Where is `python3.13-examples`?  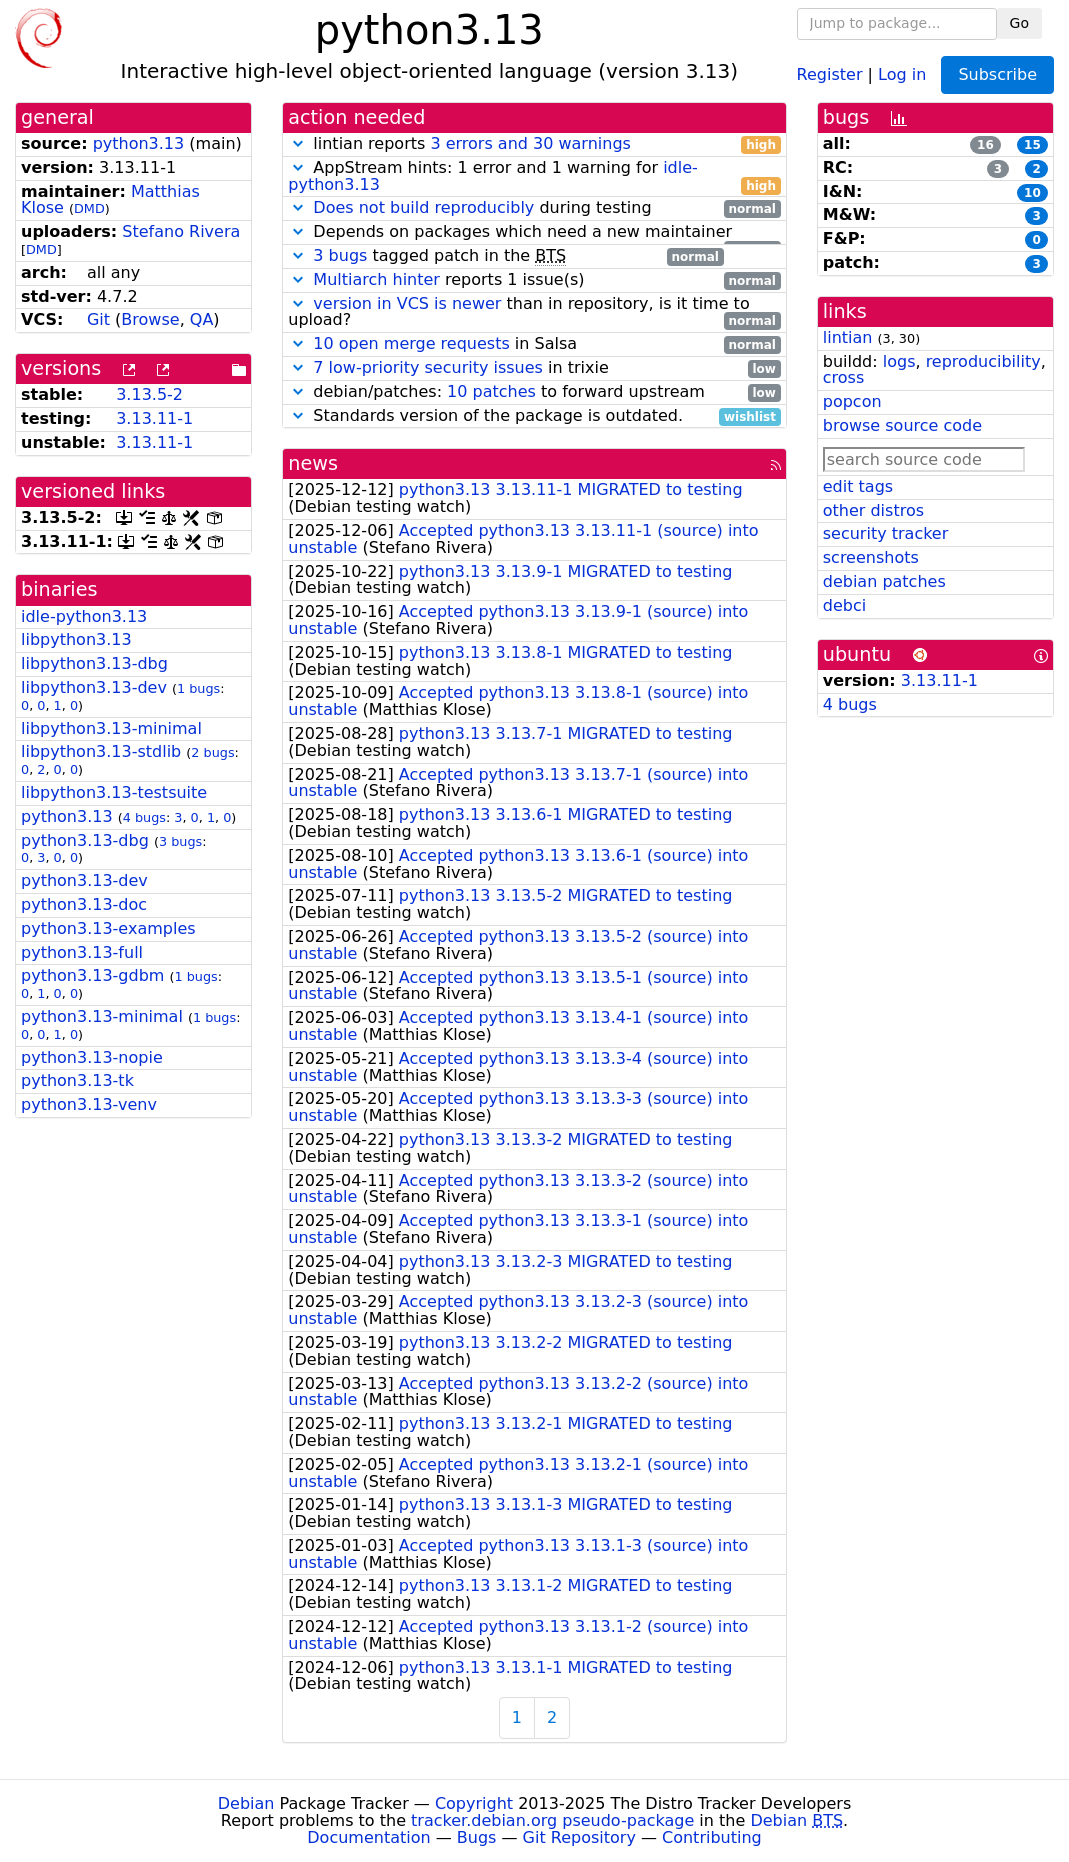
python3.13-examples is located at coordinates (108, 928).